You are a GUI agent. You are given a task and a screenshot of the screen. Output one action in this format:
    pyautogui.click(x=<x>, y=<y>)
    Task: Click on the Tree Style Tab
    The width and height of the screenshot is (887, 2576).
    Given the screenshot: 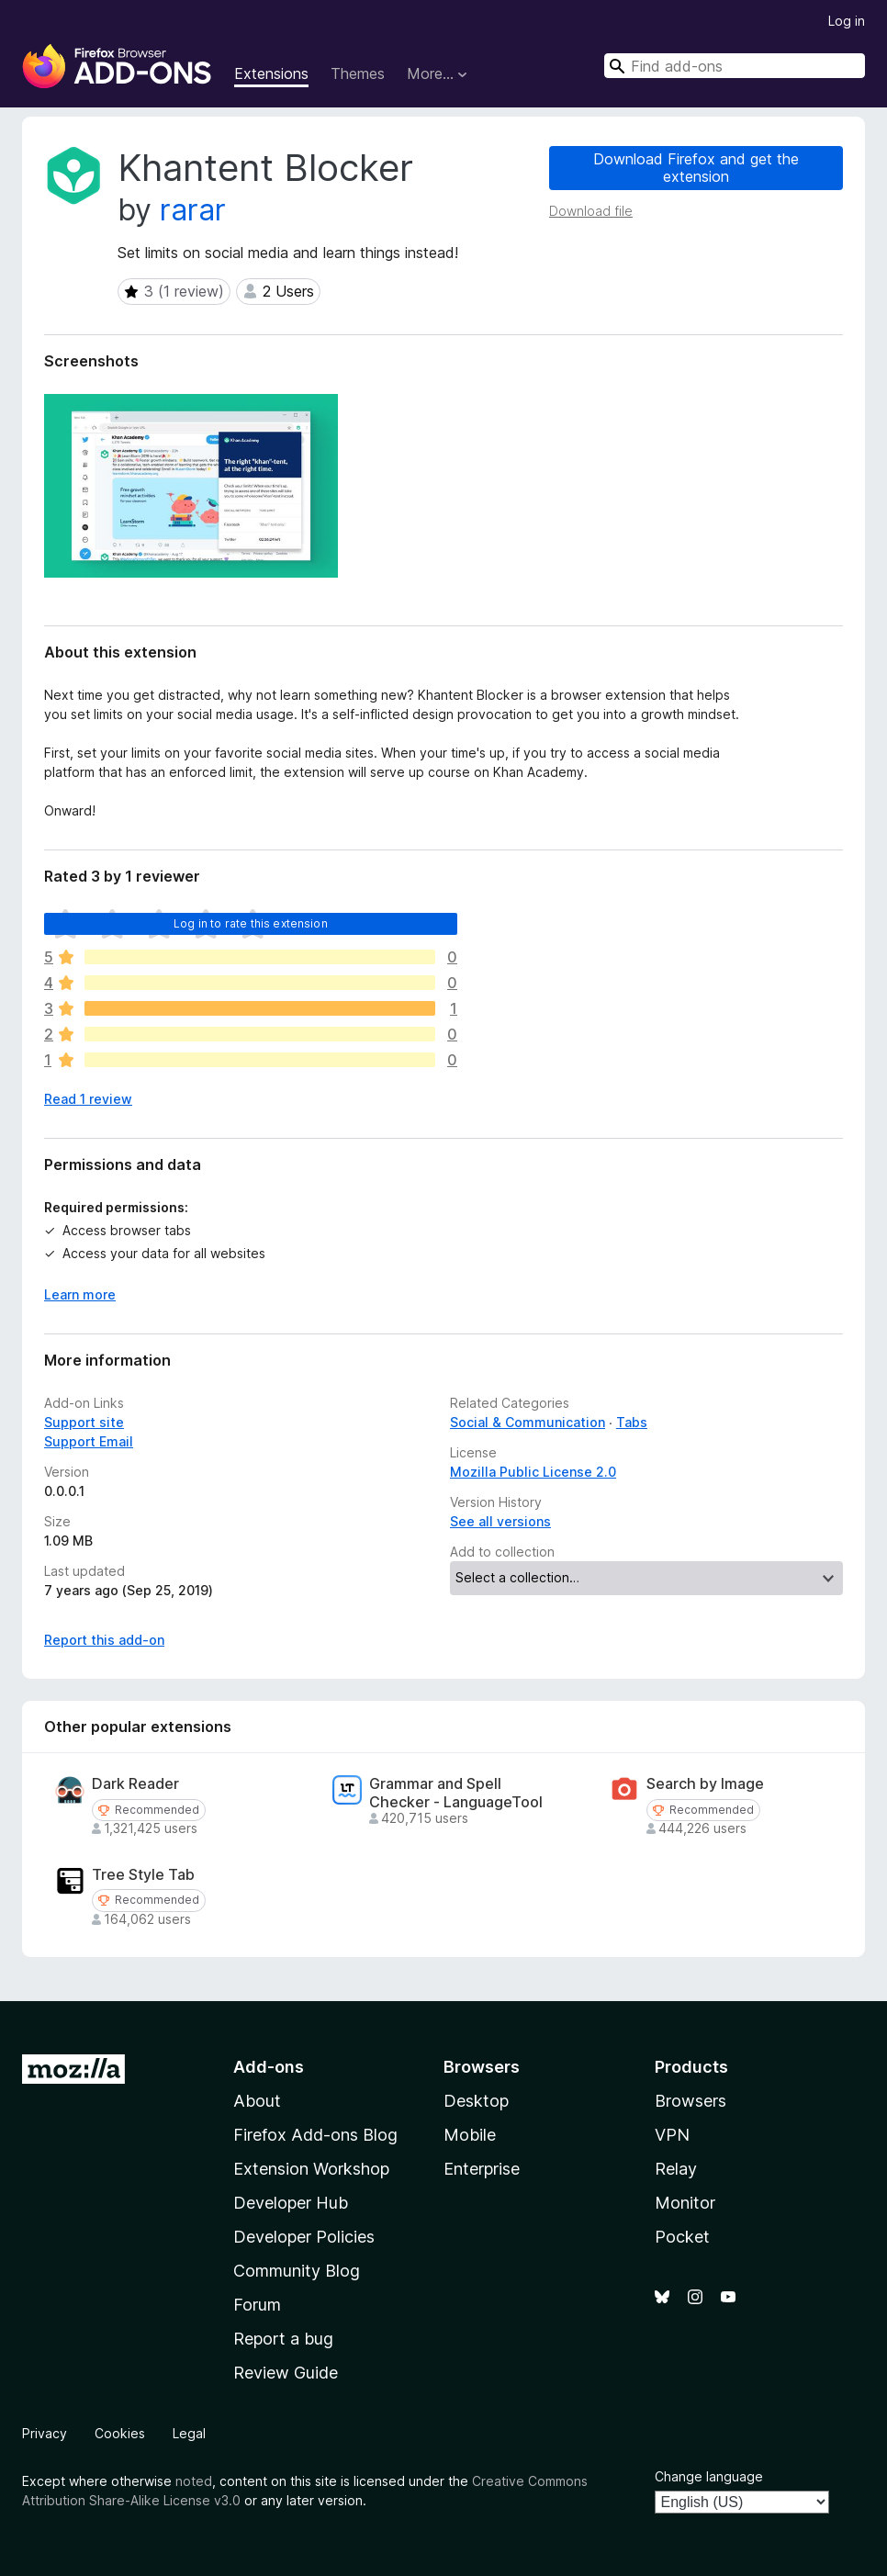 What is the action you would take?
    pyautogui.click(x=143, y=1875)
    